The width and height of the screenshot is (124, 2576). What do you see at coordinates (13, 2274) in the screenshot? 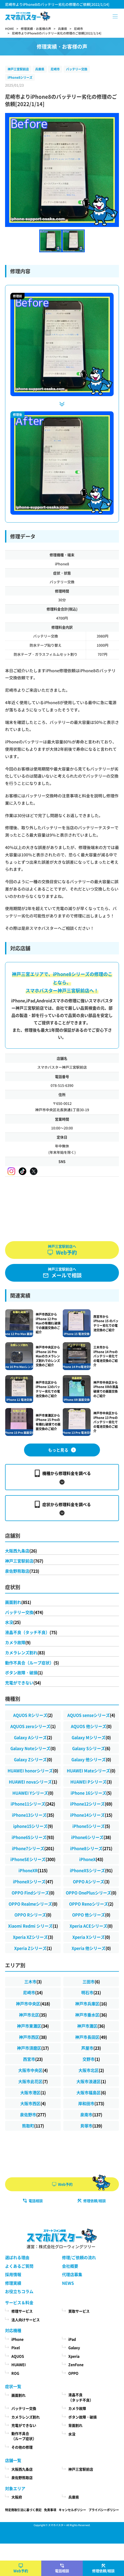
I see `採用情報` at bounding box center [13, 2274].